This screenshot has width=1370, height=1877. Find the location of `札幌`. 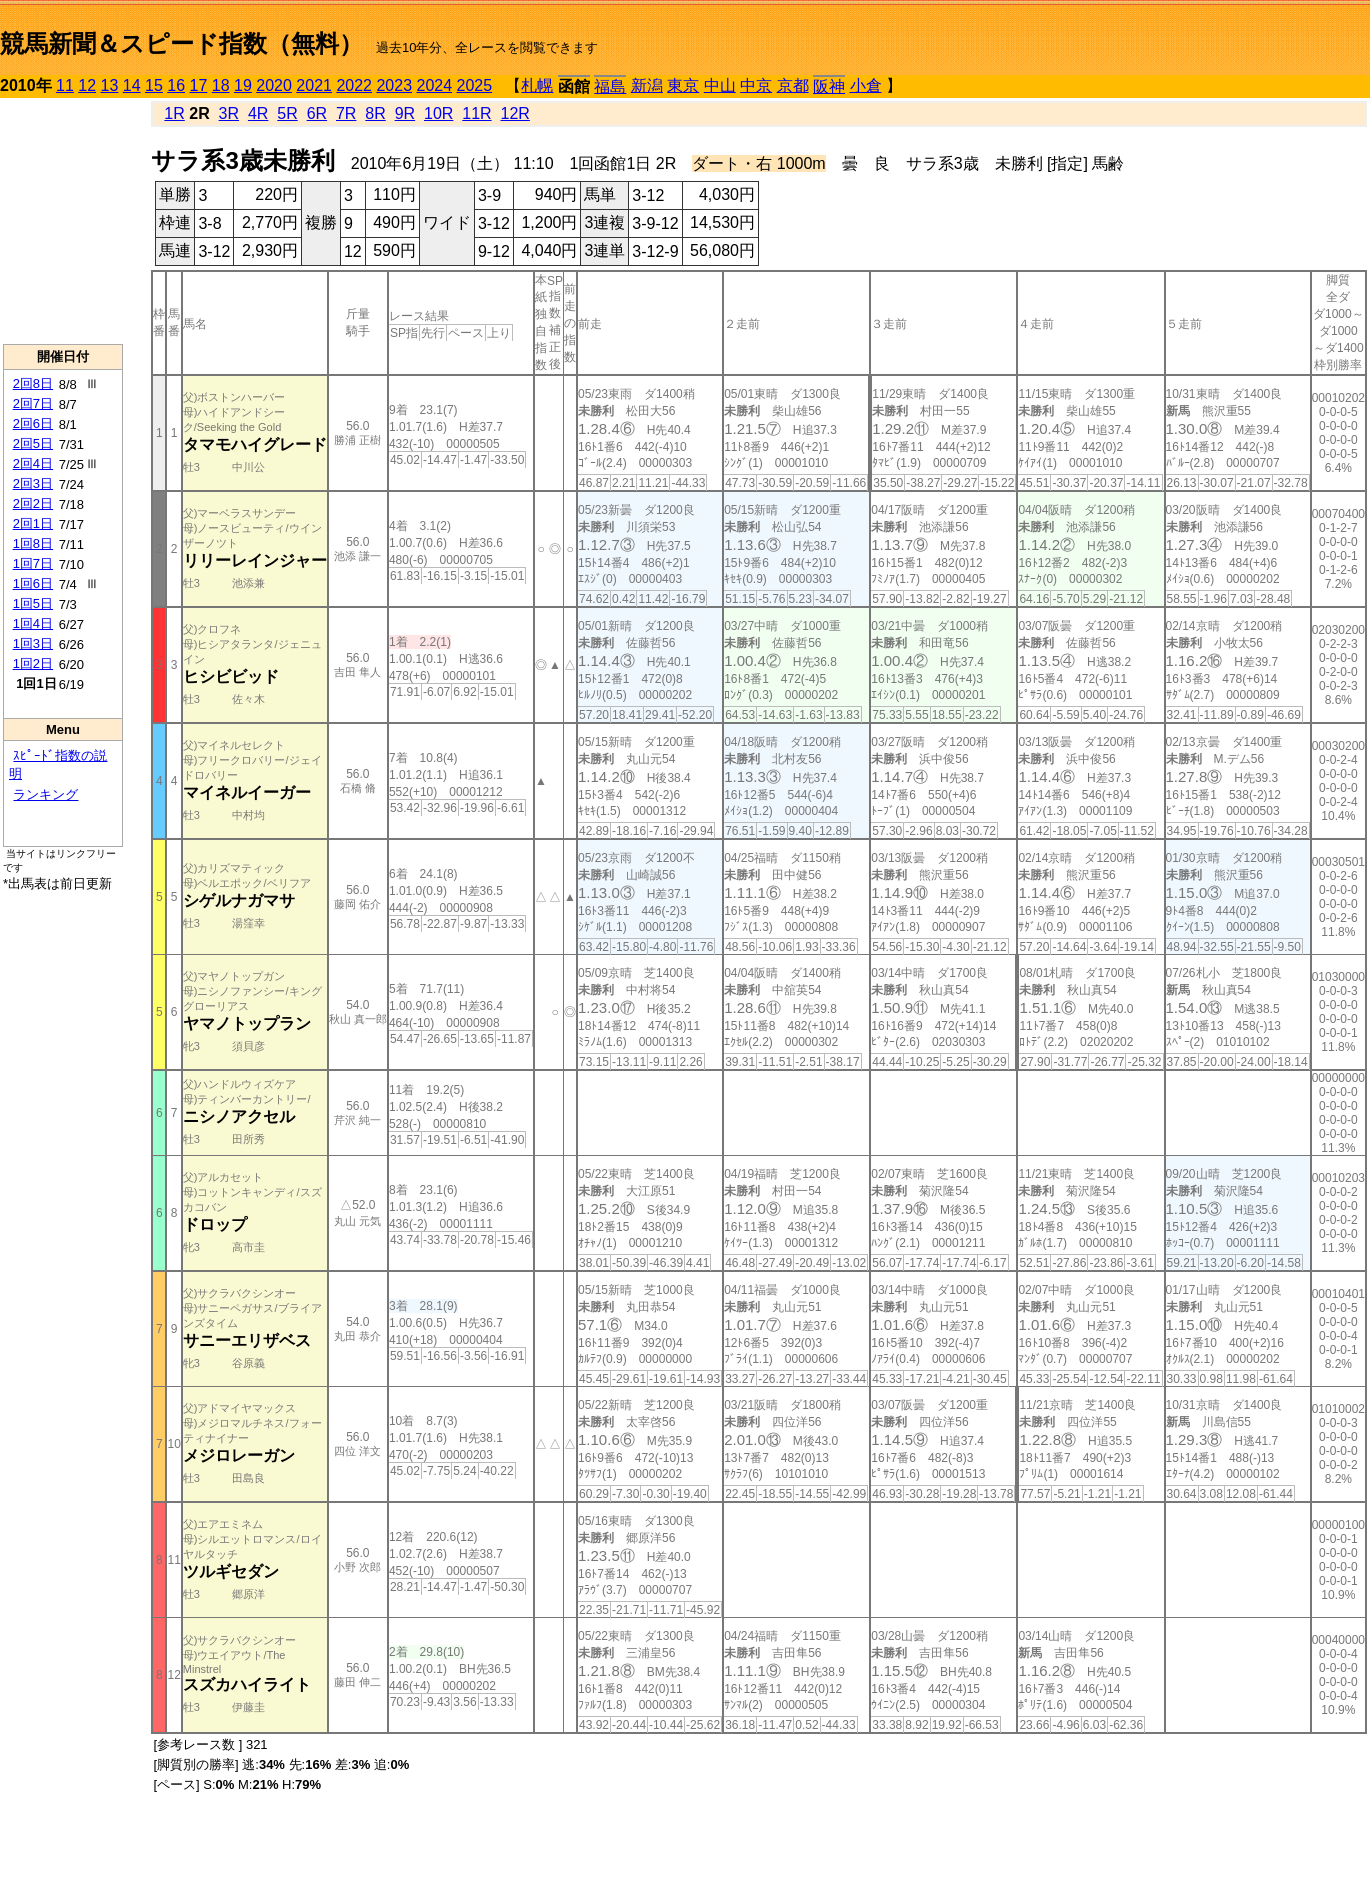

札幌 is located at coordinates (537, 85).